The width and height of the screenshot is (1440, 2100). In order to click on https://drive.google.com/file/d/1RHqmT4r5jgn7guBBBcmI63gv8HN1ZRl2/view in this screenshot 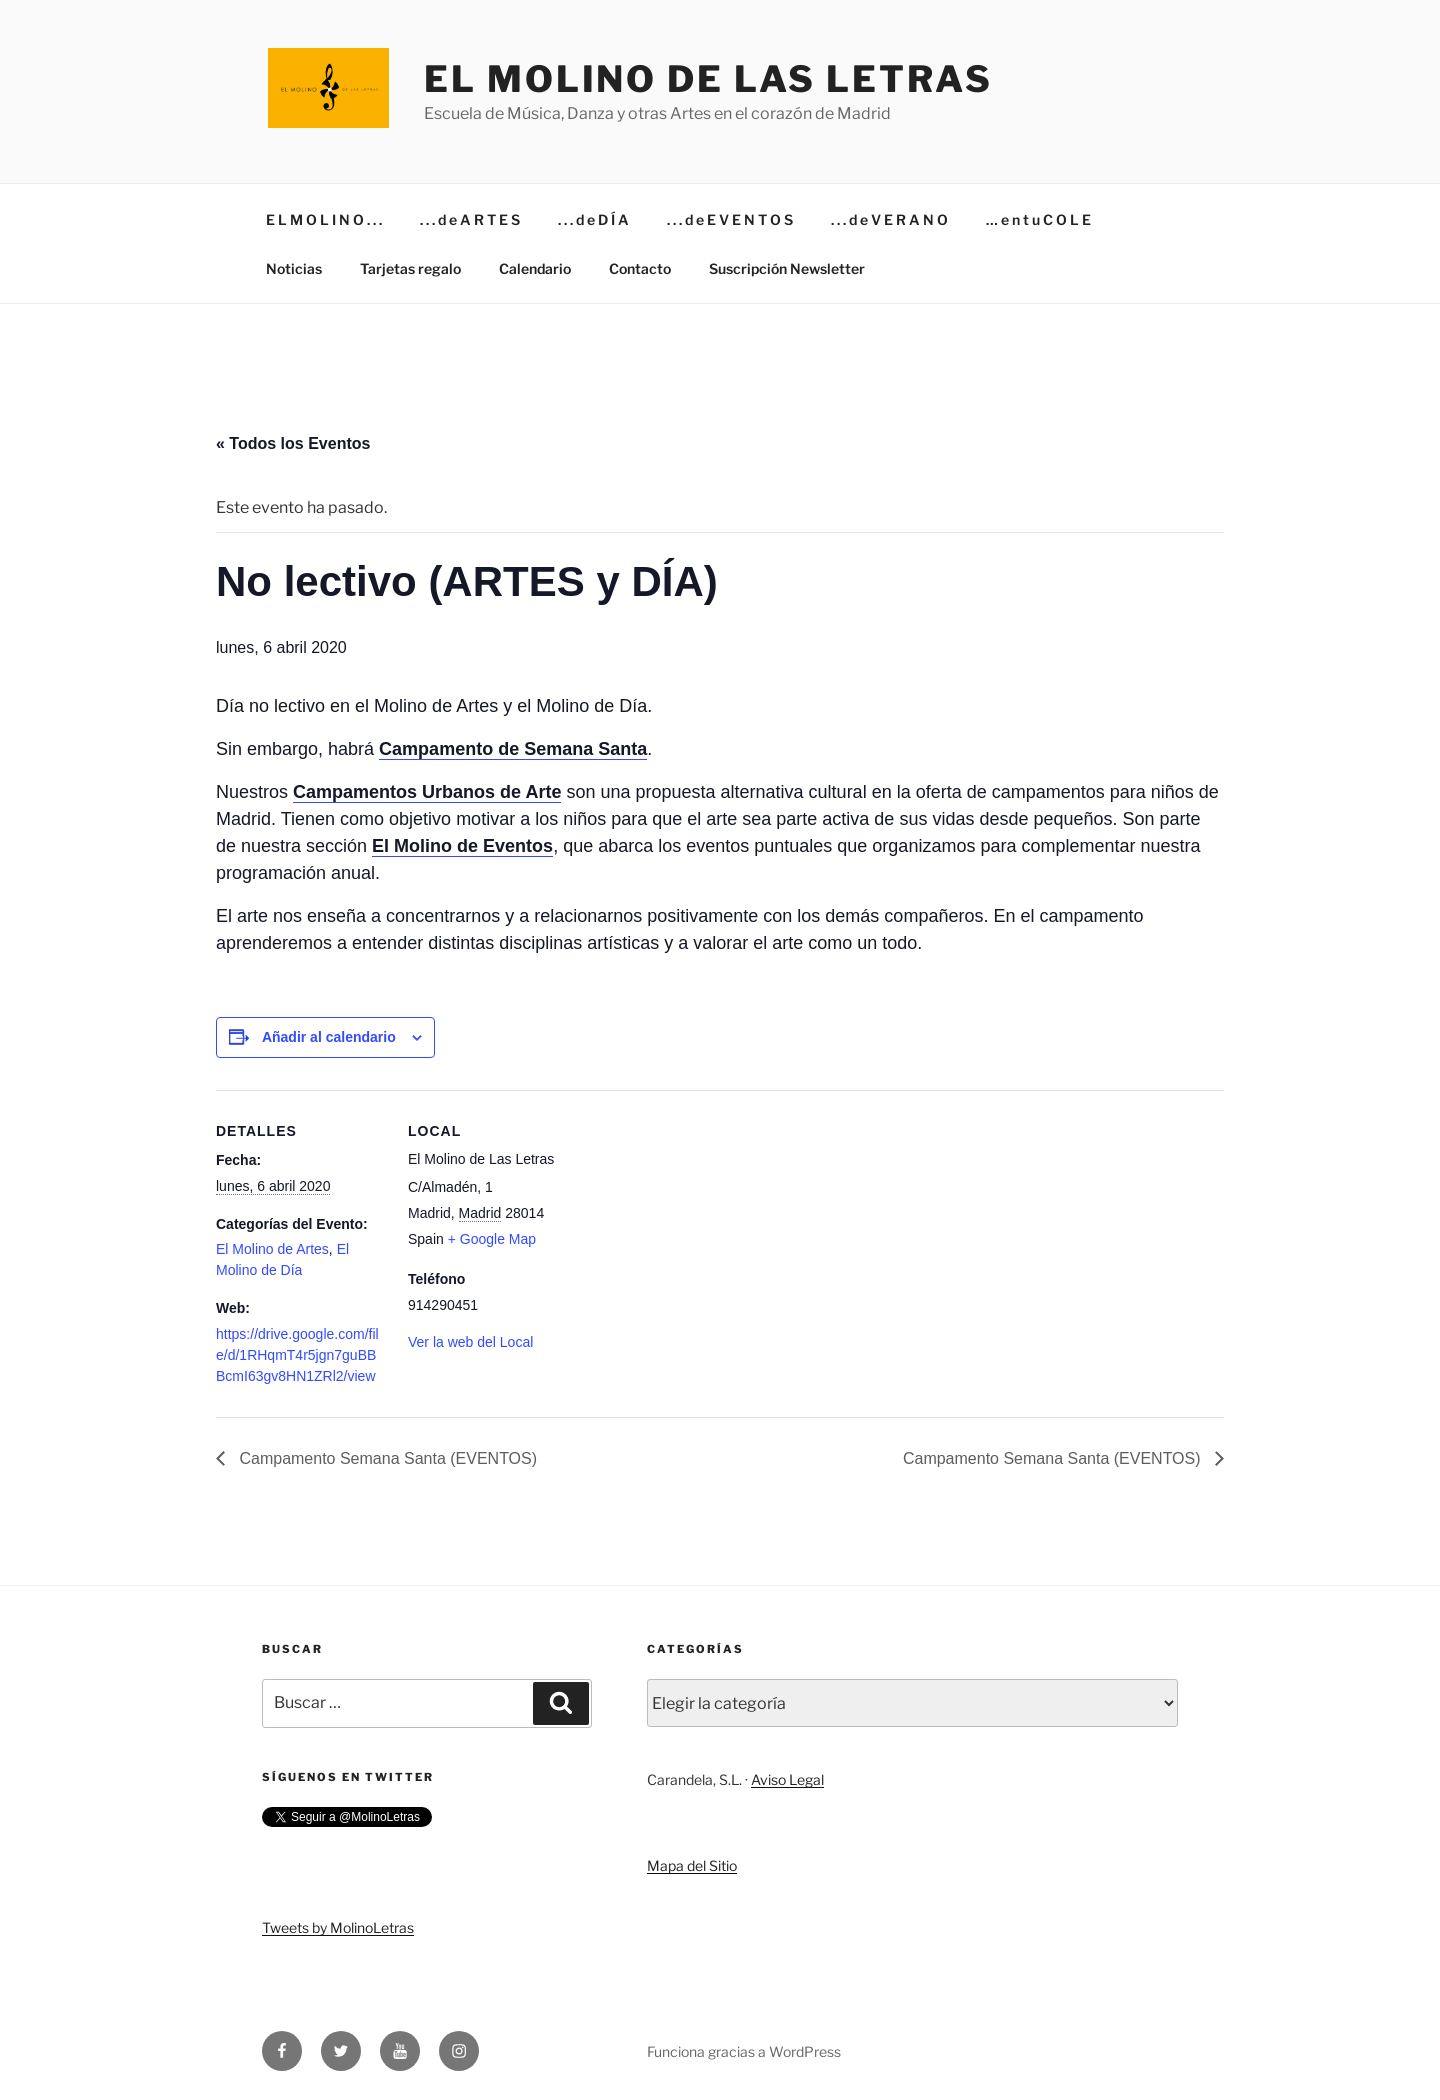, I will do `click(297, 1355)`.